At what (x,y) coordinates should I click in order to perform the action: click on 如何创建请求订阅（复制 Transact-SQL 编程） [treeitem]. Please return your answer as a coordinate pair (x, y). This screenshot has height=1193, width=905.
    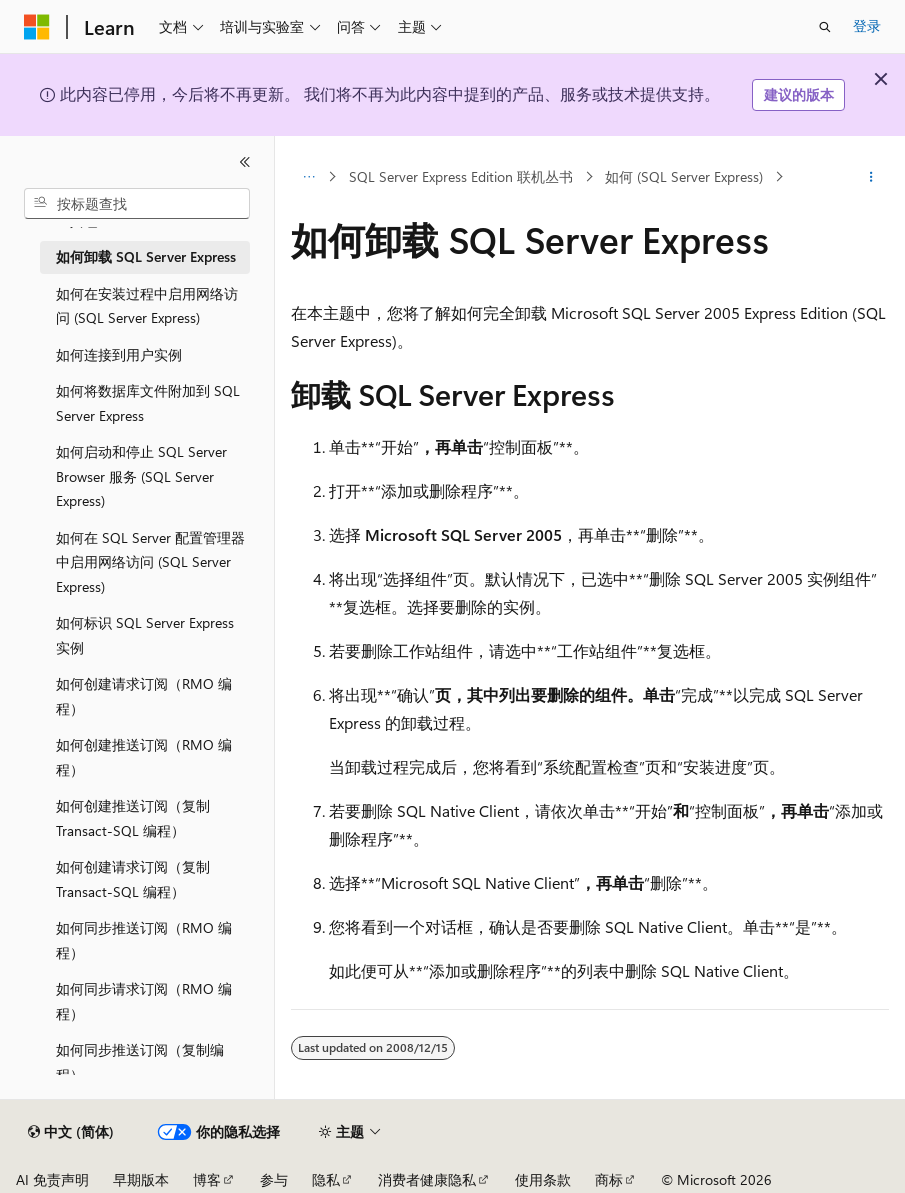
    Looking at the image, I should click on (133, 879).